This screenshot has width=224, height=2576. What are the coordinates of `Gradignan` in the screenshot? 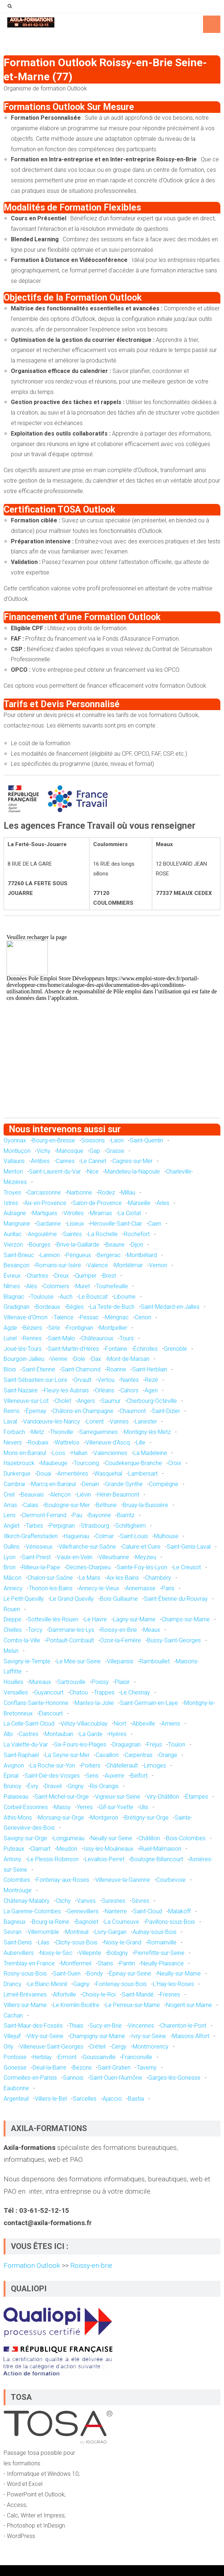 It's located at (16, 1306).